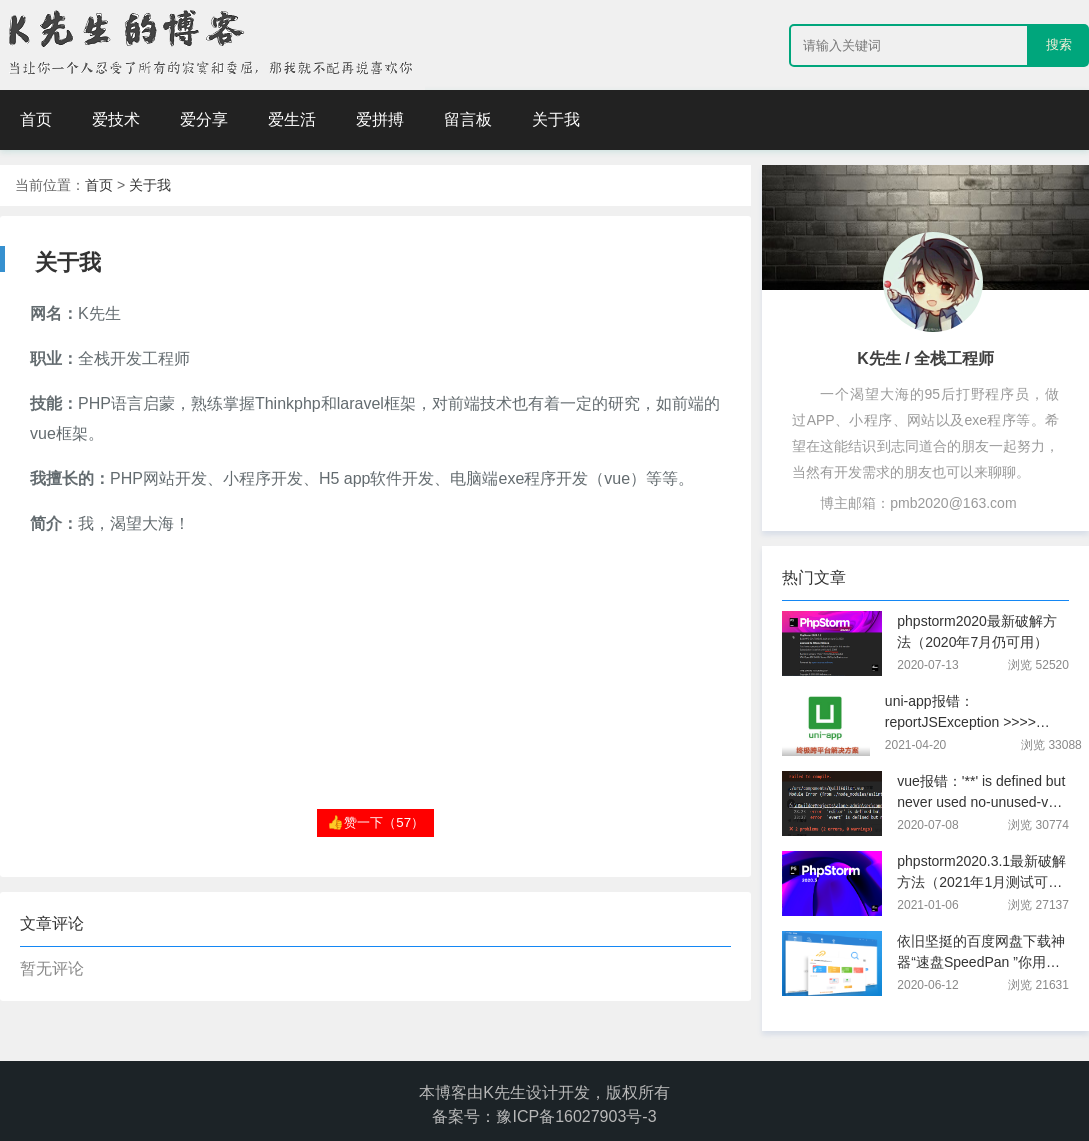 The height and width of the screenshot is (1141, 1089). What do you see at coordinates (1059, 44) in the screenshot?
I see `搜索` at bounding box center [1059, 44].